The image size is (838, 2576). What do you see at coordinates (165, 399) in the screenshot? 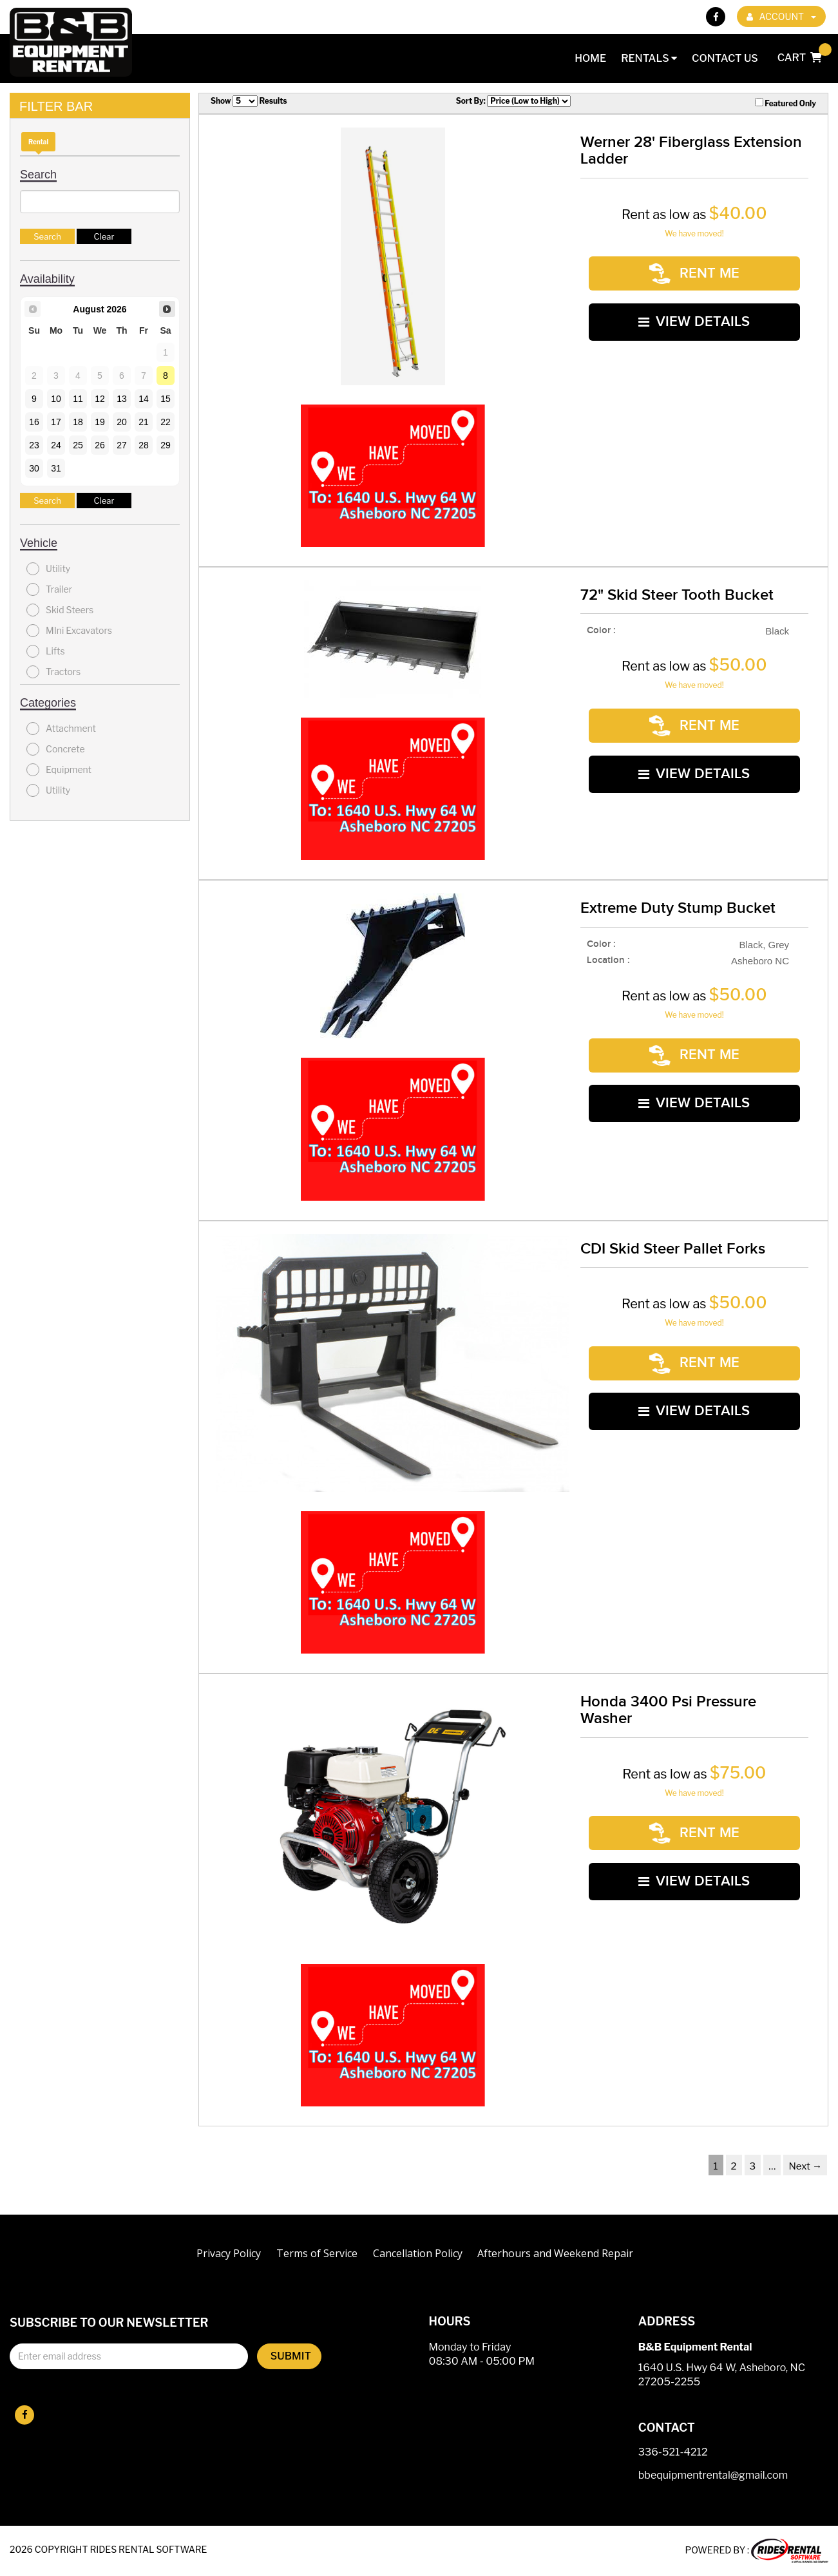
I see `15` at bounding box center [165, 399].